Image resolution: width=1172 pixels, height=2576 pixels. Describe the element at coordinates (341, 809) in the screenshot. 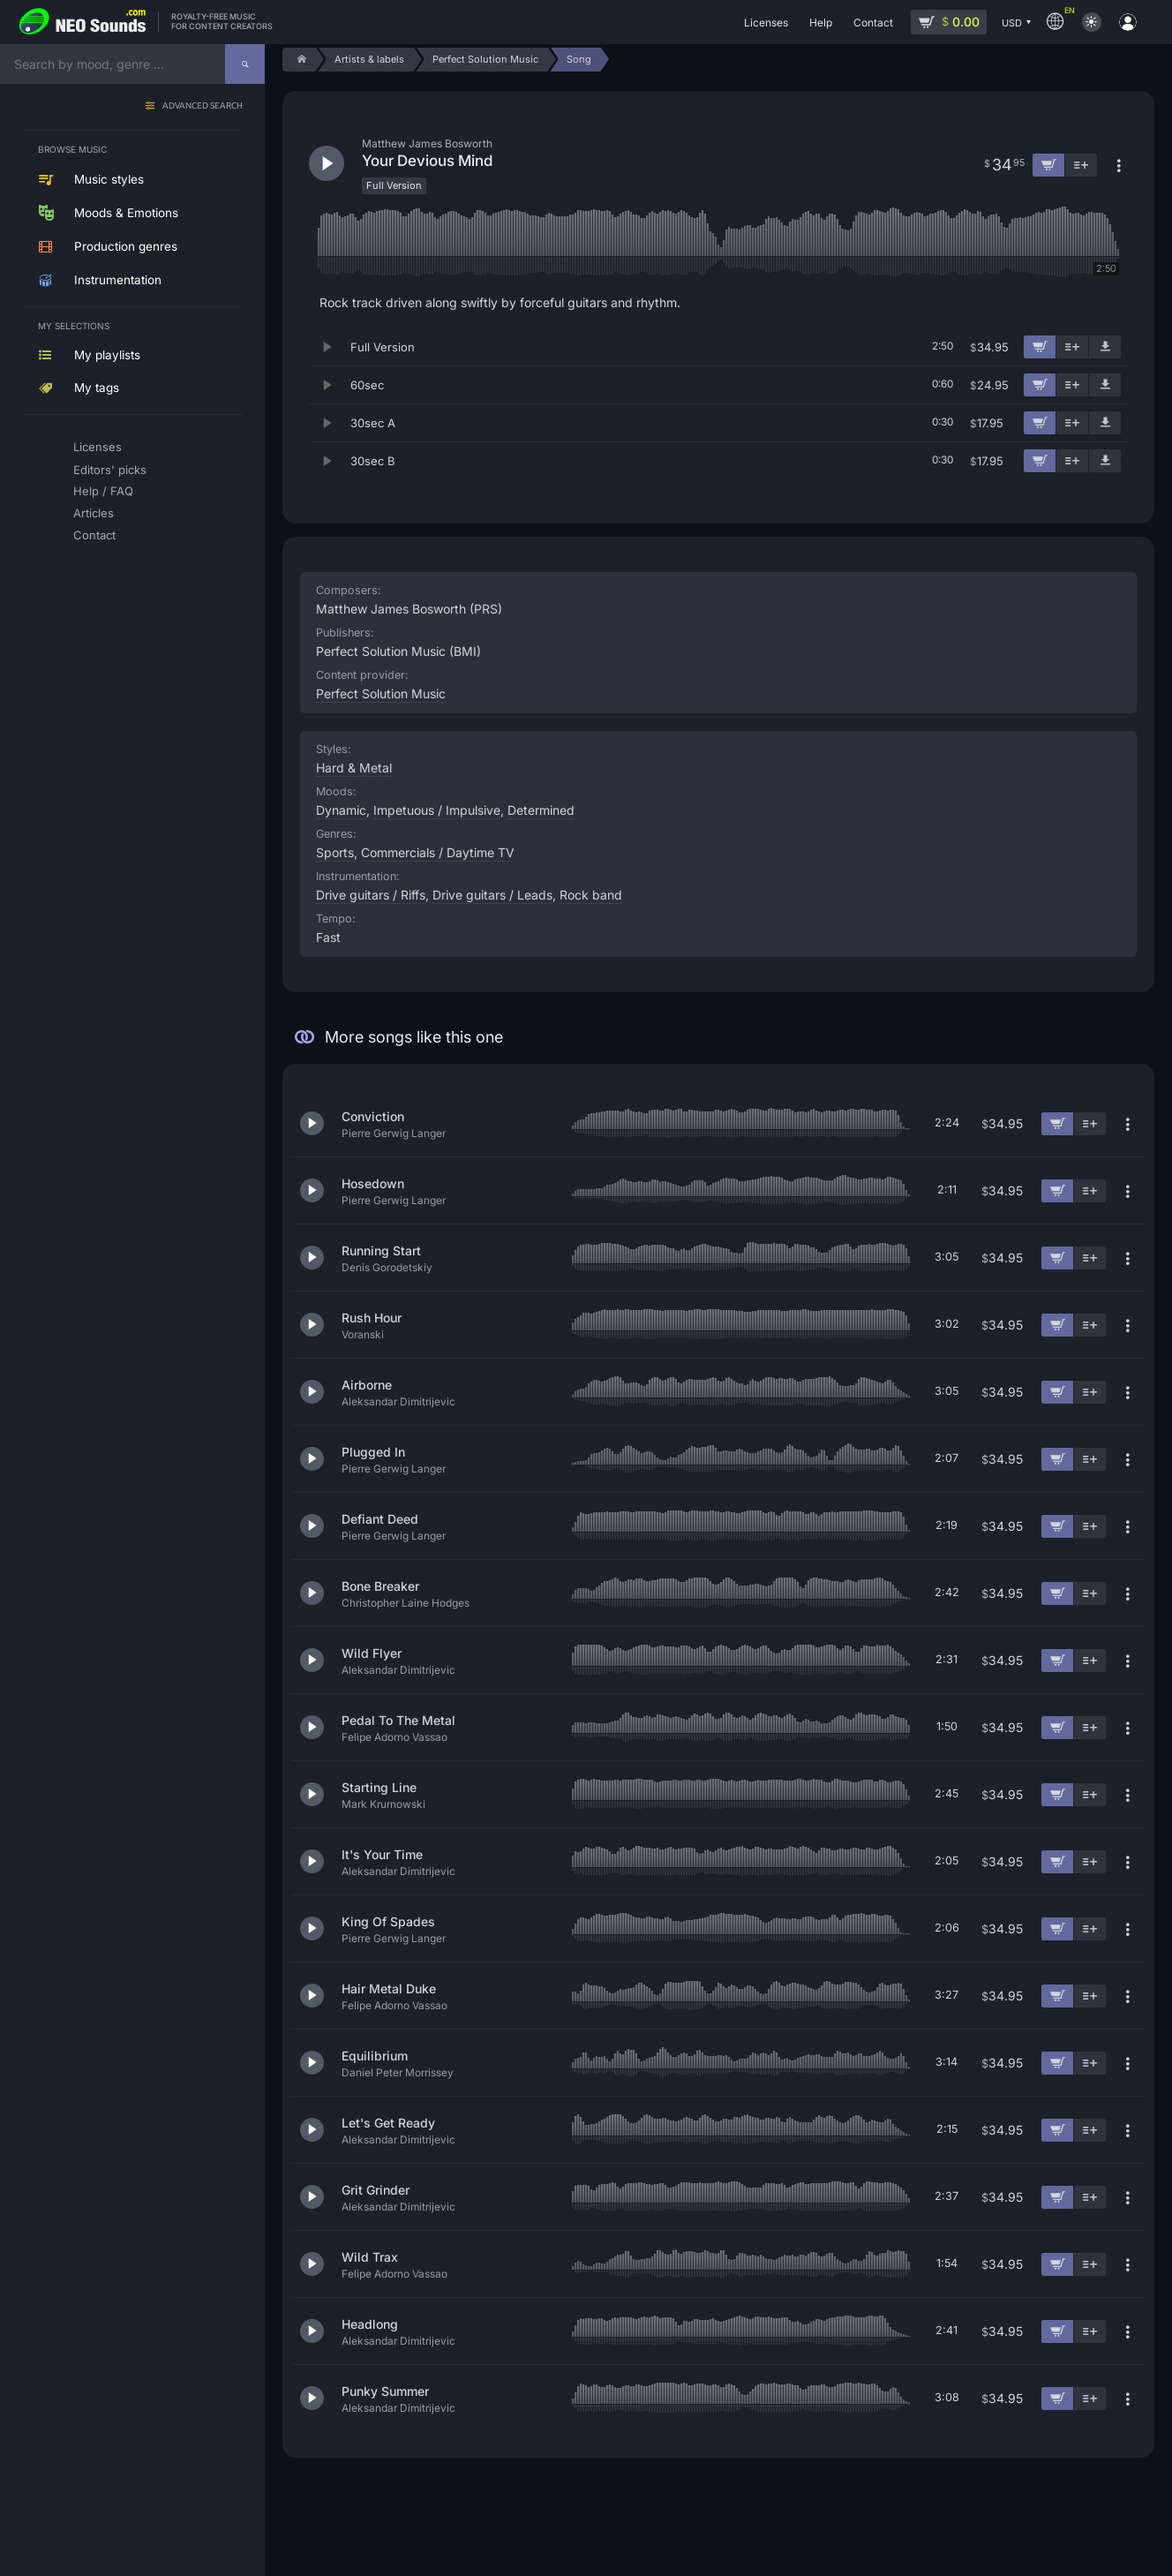

I see `Dynamic` at that location.